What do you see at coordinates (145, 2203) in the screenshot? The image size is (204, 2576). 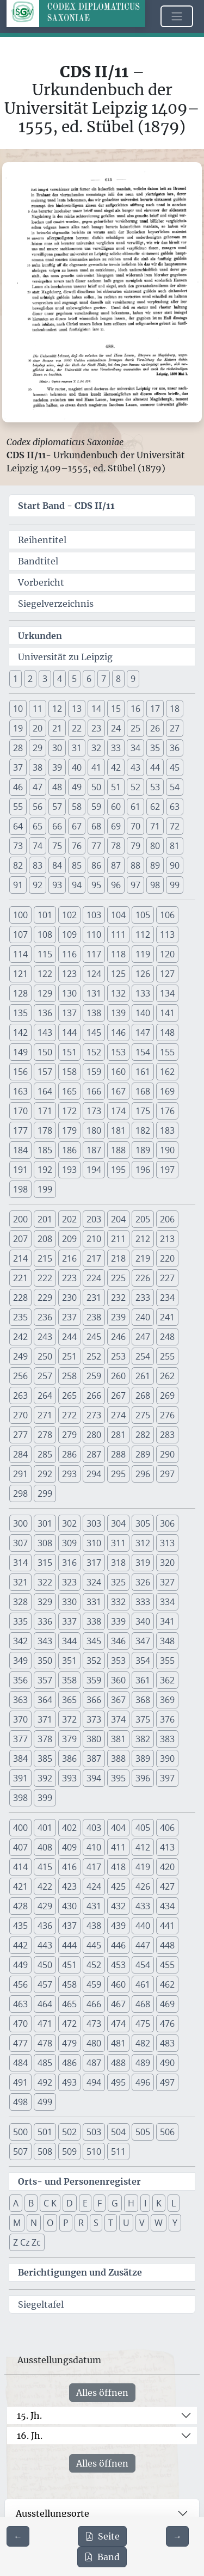 I see `I [button]` at bounding box center [145, 2203].